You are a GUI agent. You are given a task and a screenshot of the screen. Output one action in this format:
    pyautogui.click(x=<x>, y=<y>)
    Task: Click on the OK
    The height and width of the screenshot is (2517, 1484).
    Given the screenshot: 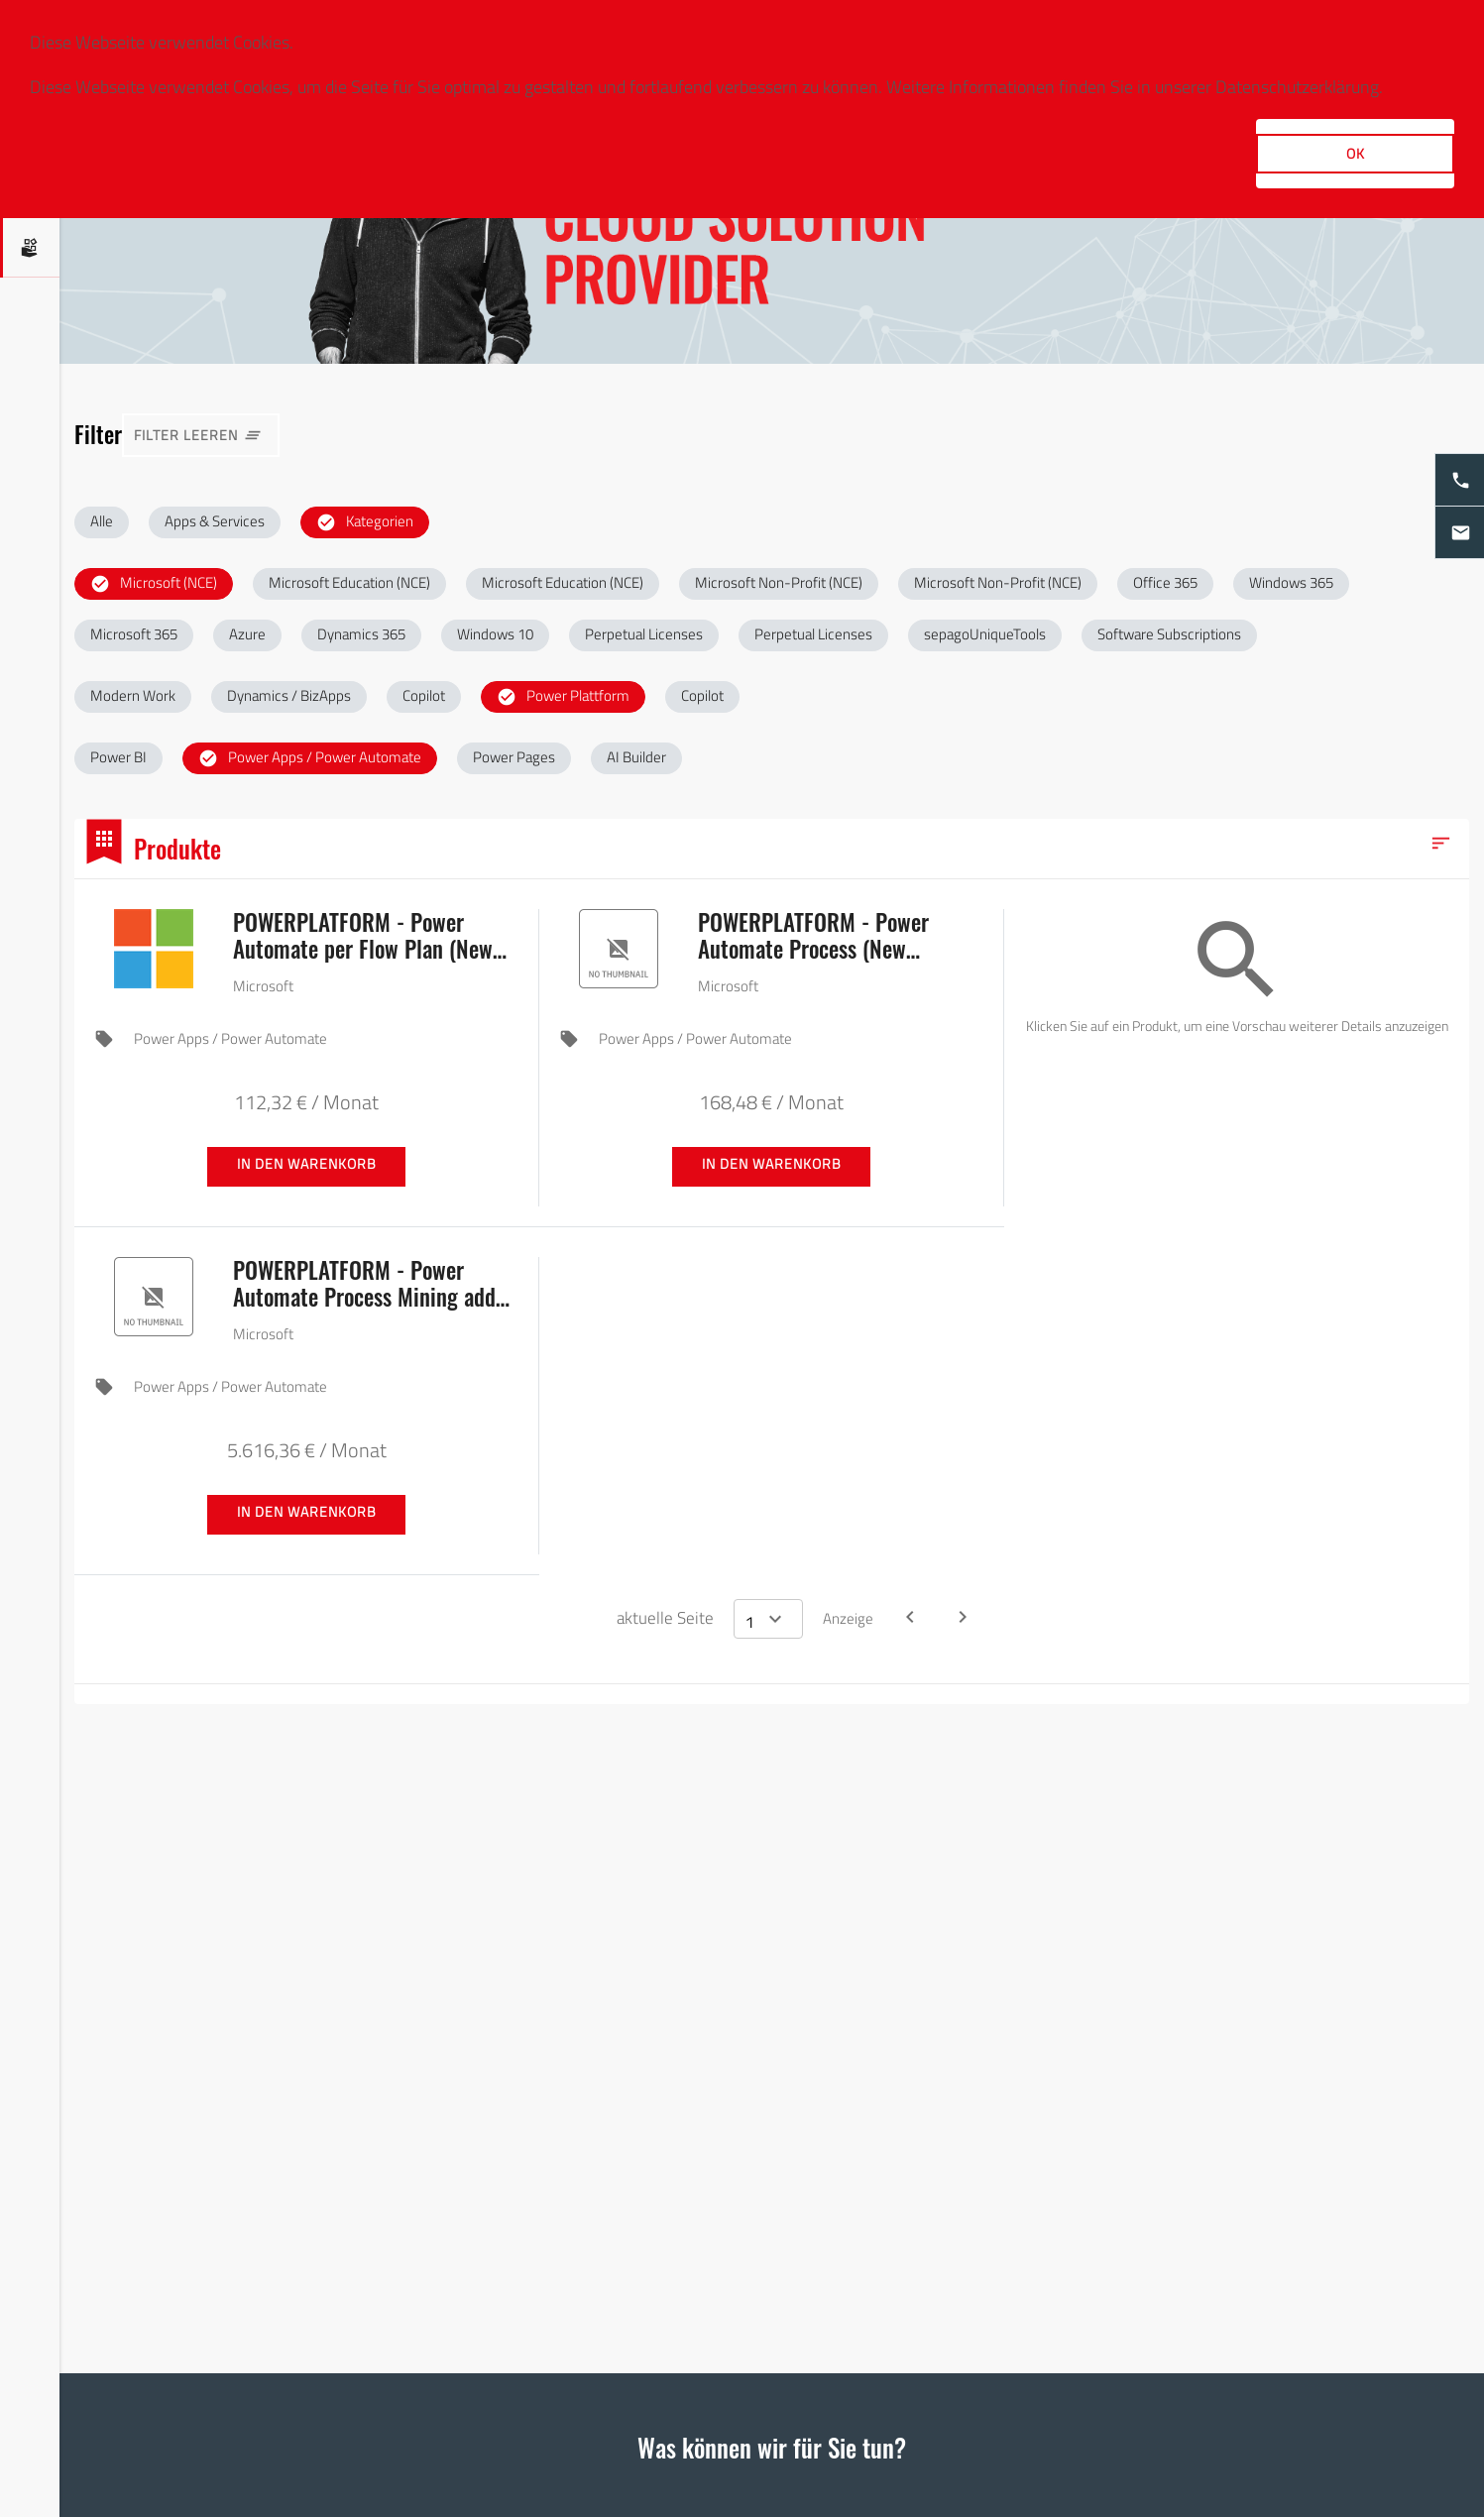 What is the action you would take?
    pyautogui.click(x=1355, y=153)
    